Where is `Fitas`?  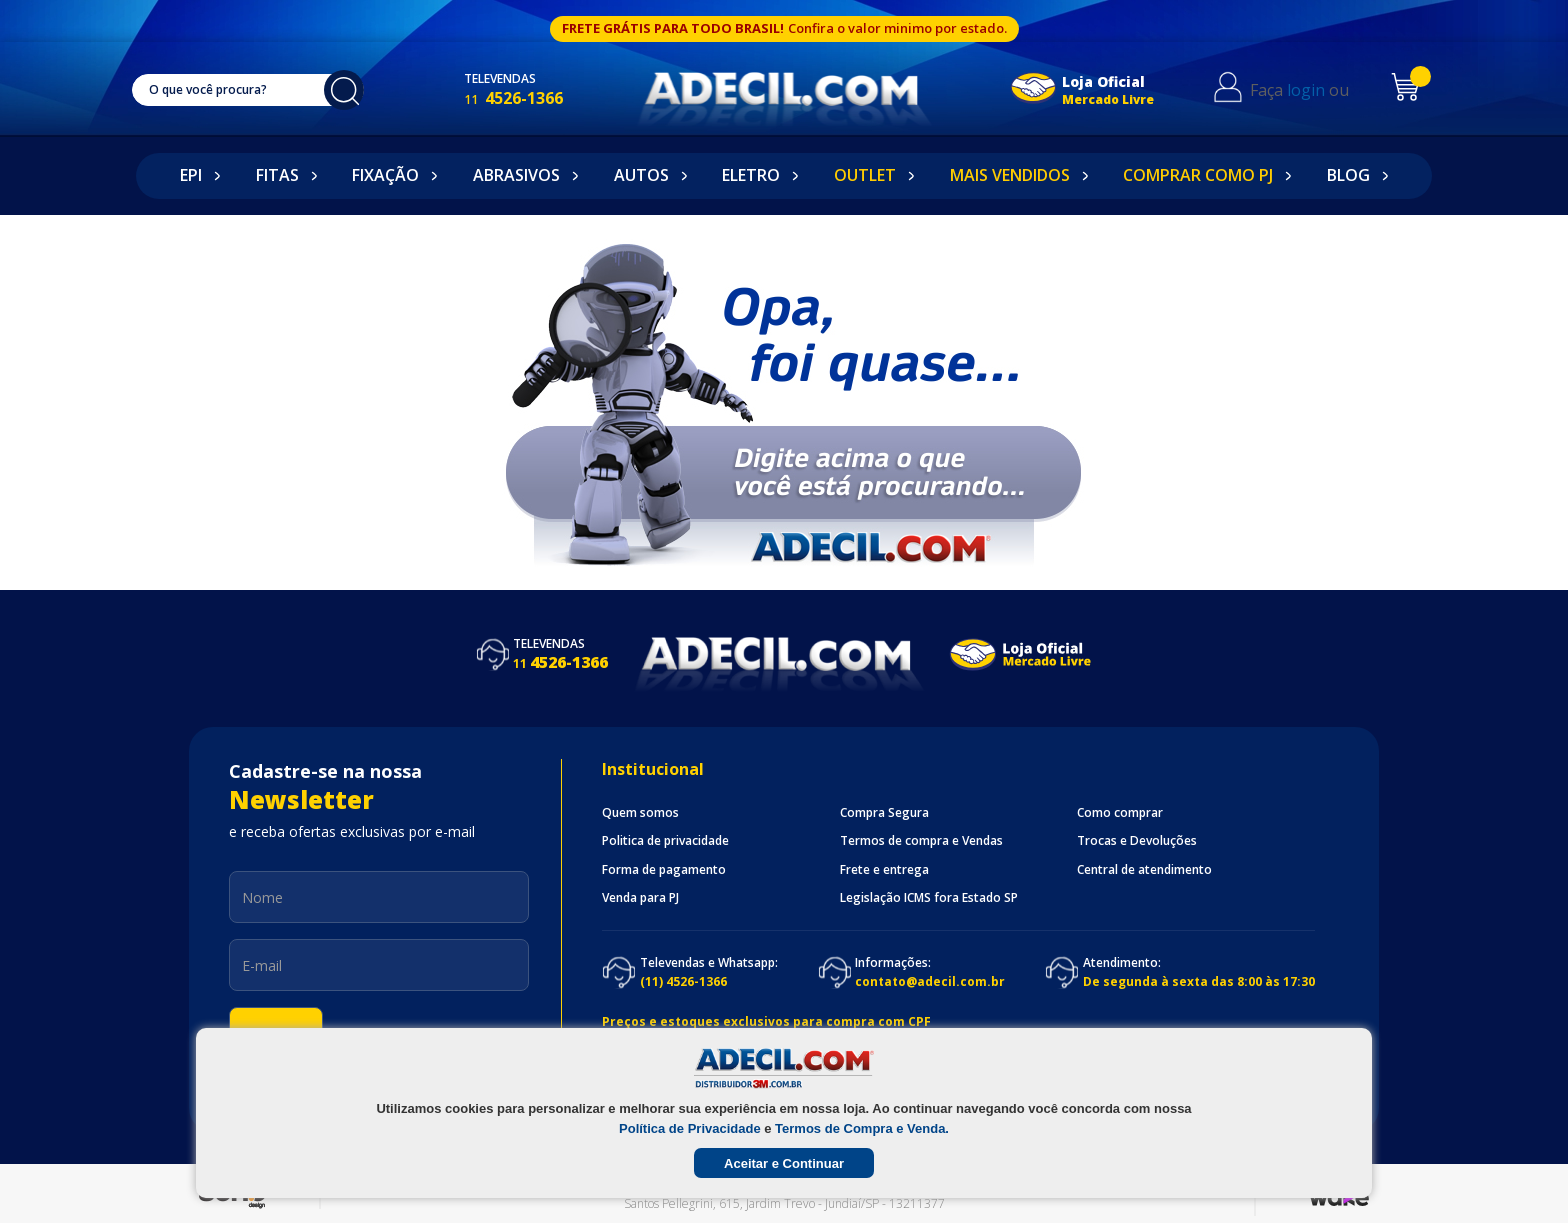 Fitas is located at coordinates (277, 175).